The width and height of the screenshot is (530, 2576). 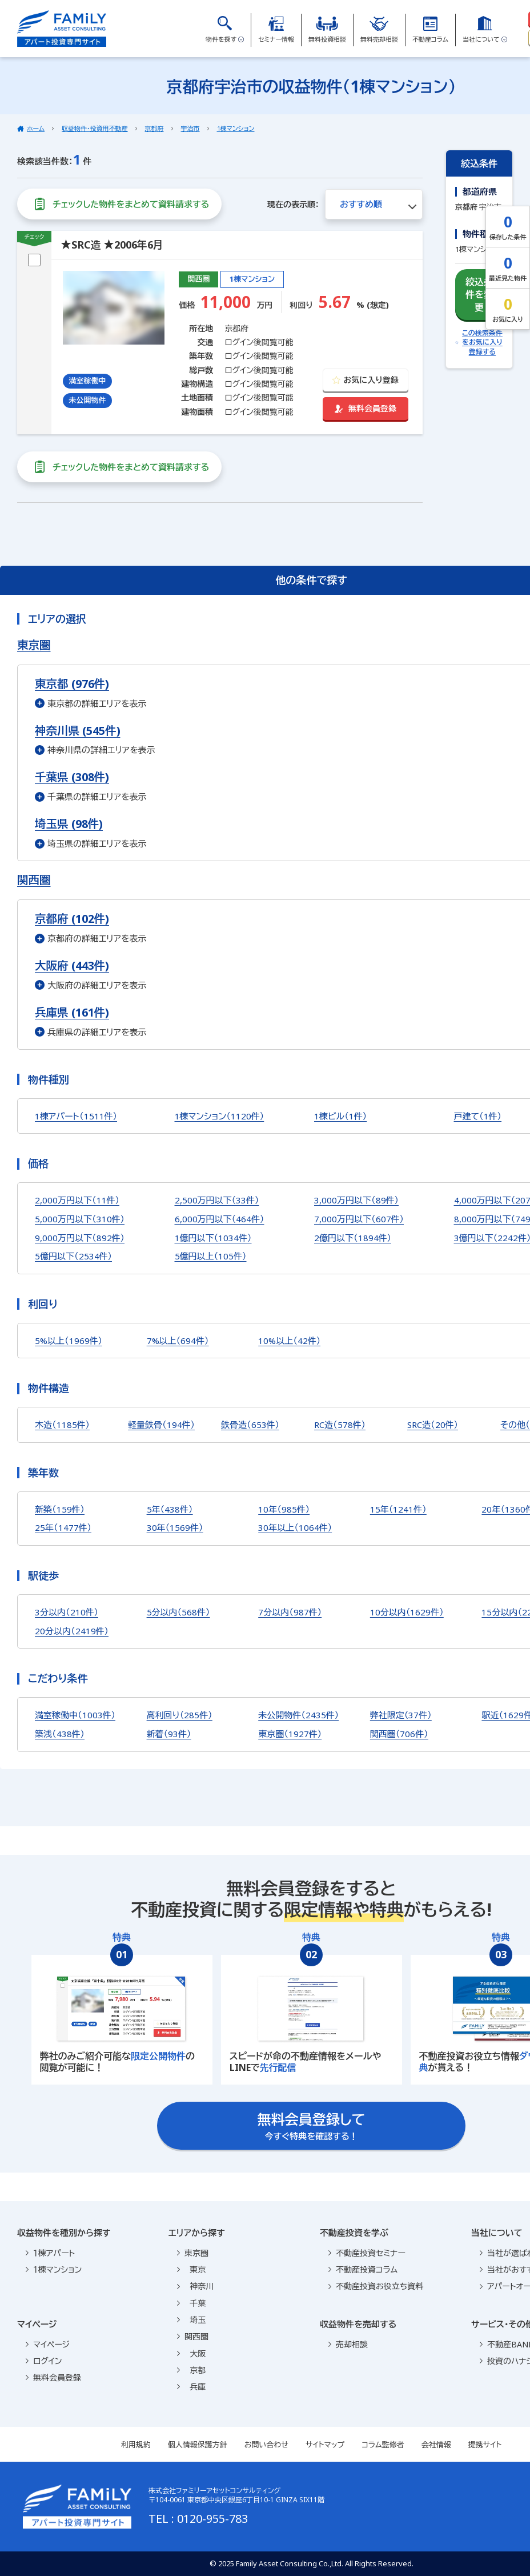 I want to click on １棟アパート, so click(x=50, y=2252).